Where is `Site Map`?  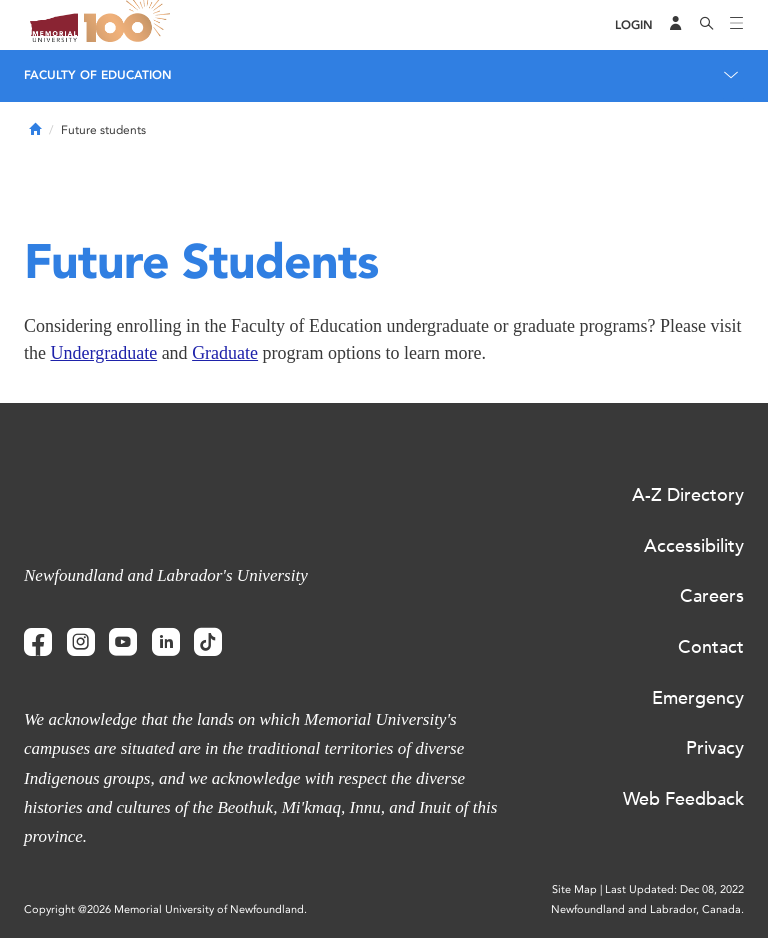
Site Map is located at coordinates (574, 889).